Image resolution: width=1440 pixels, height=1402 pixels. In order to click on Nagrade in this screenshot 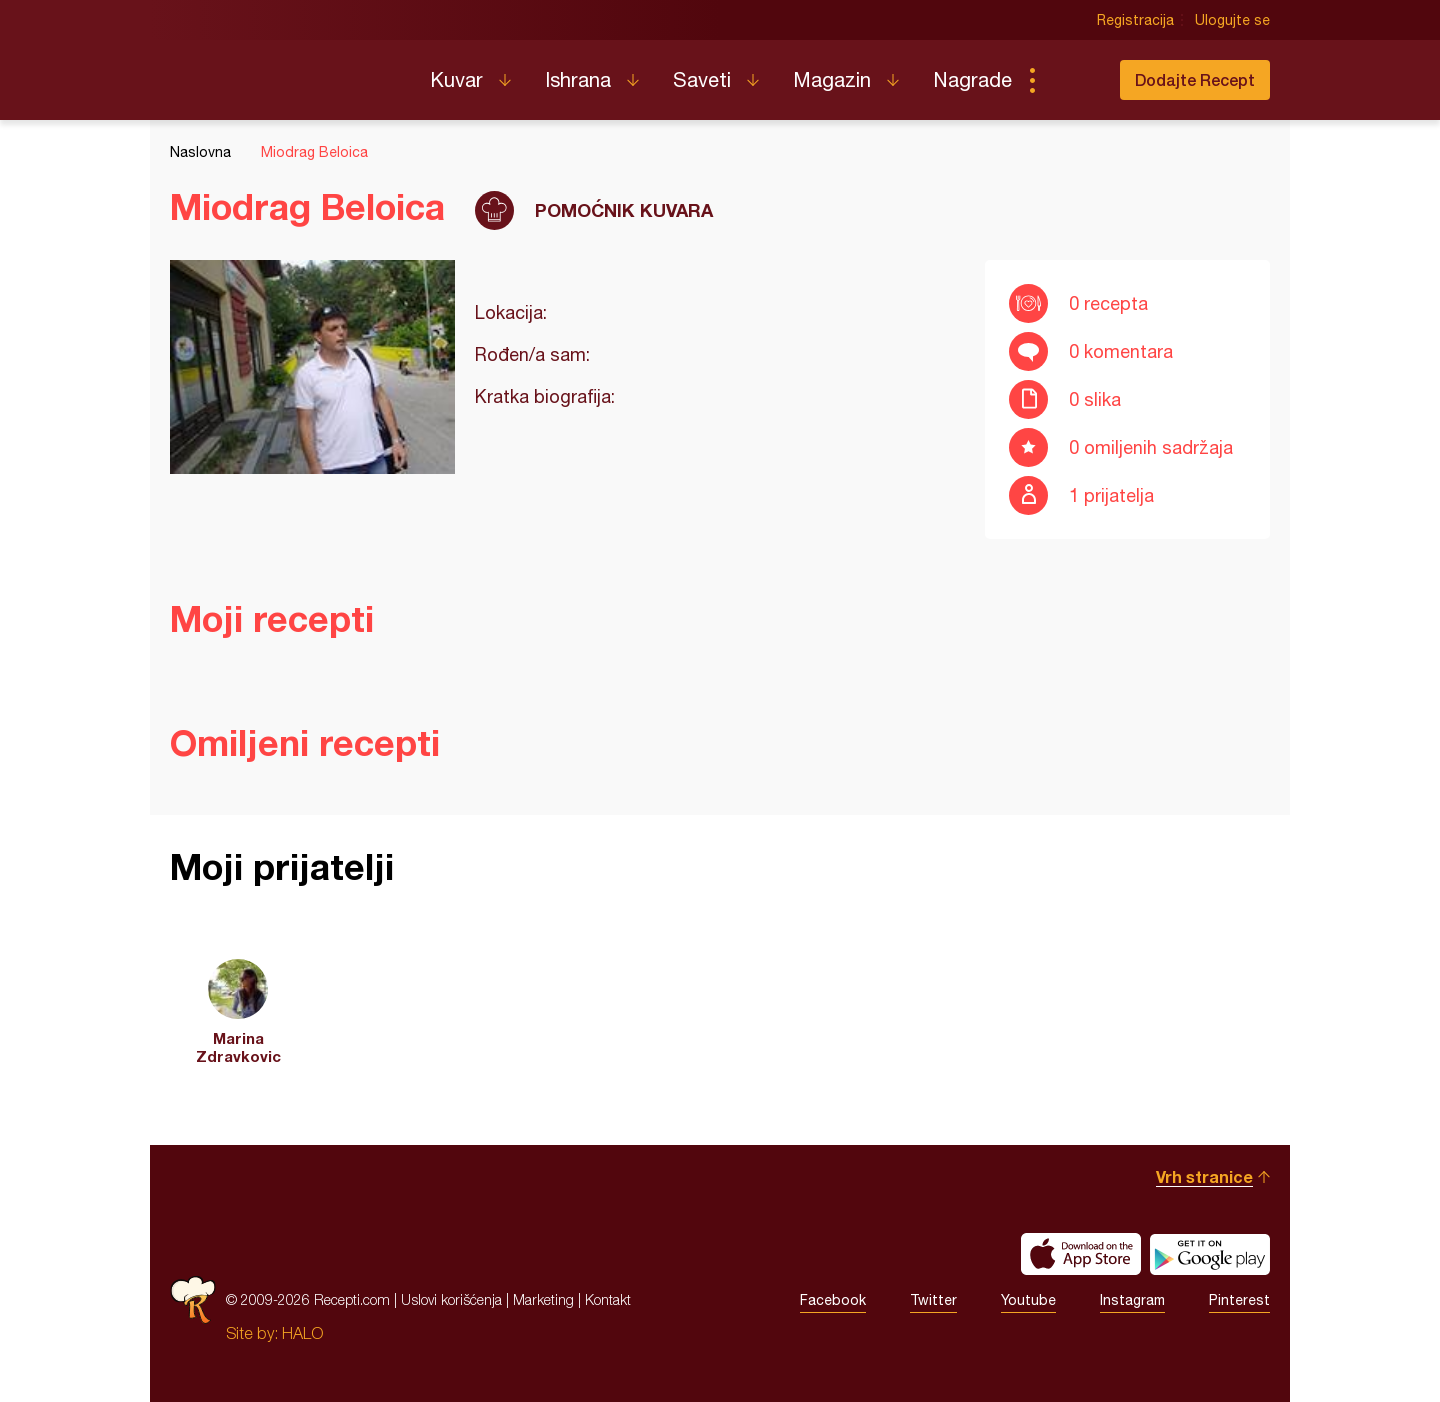, I will do `click(972, 79)`.